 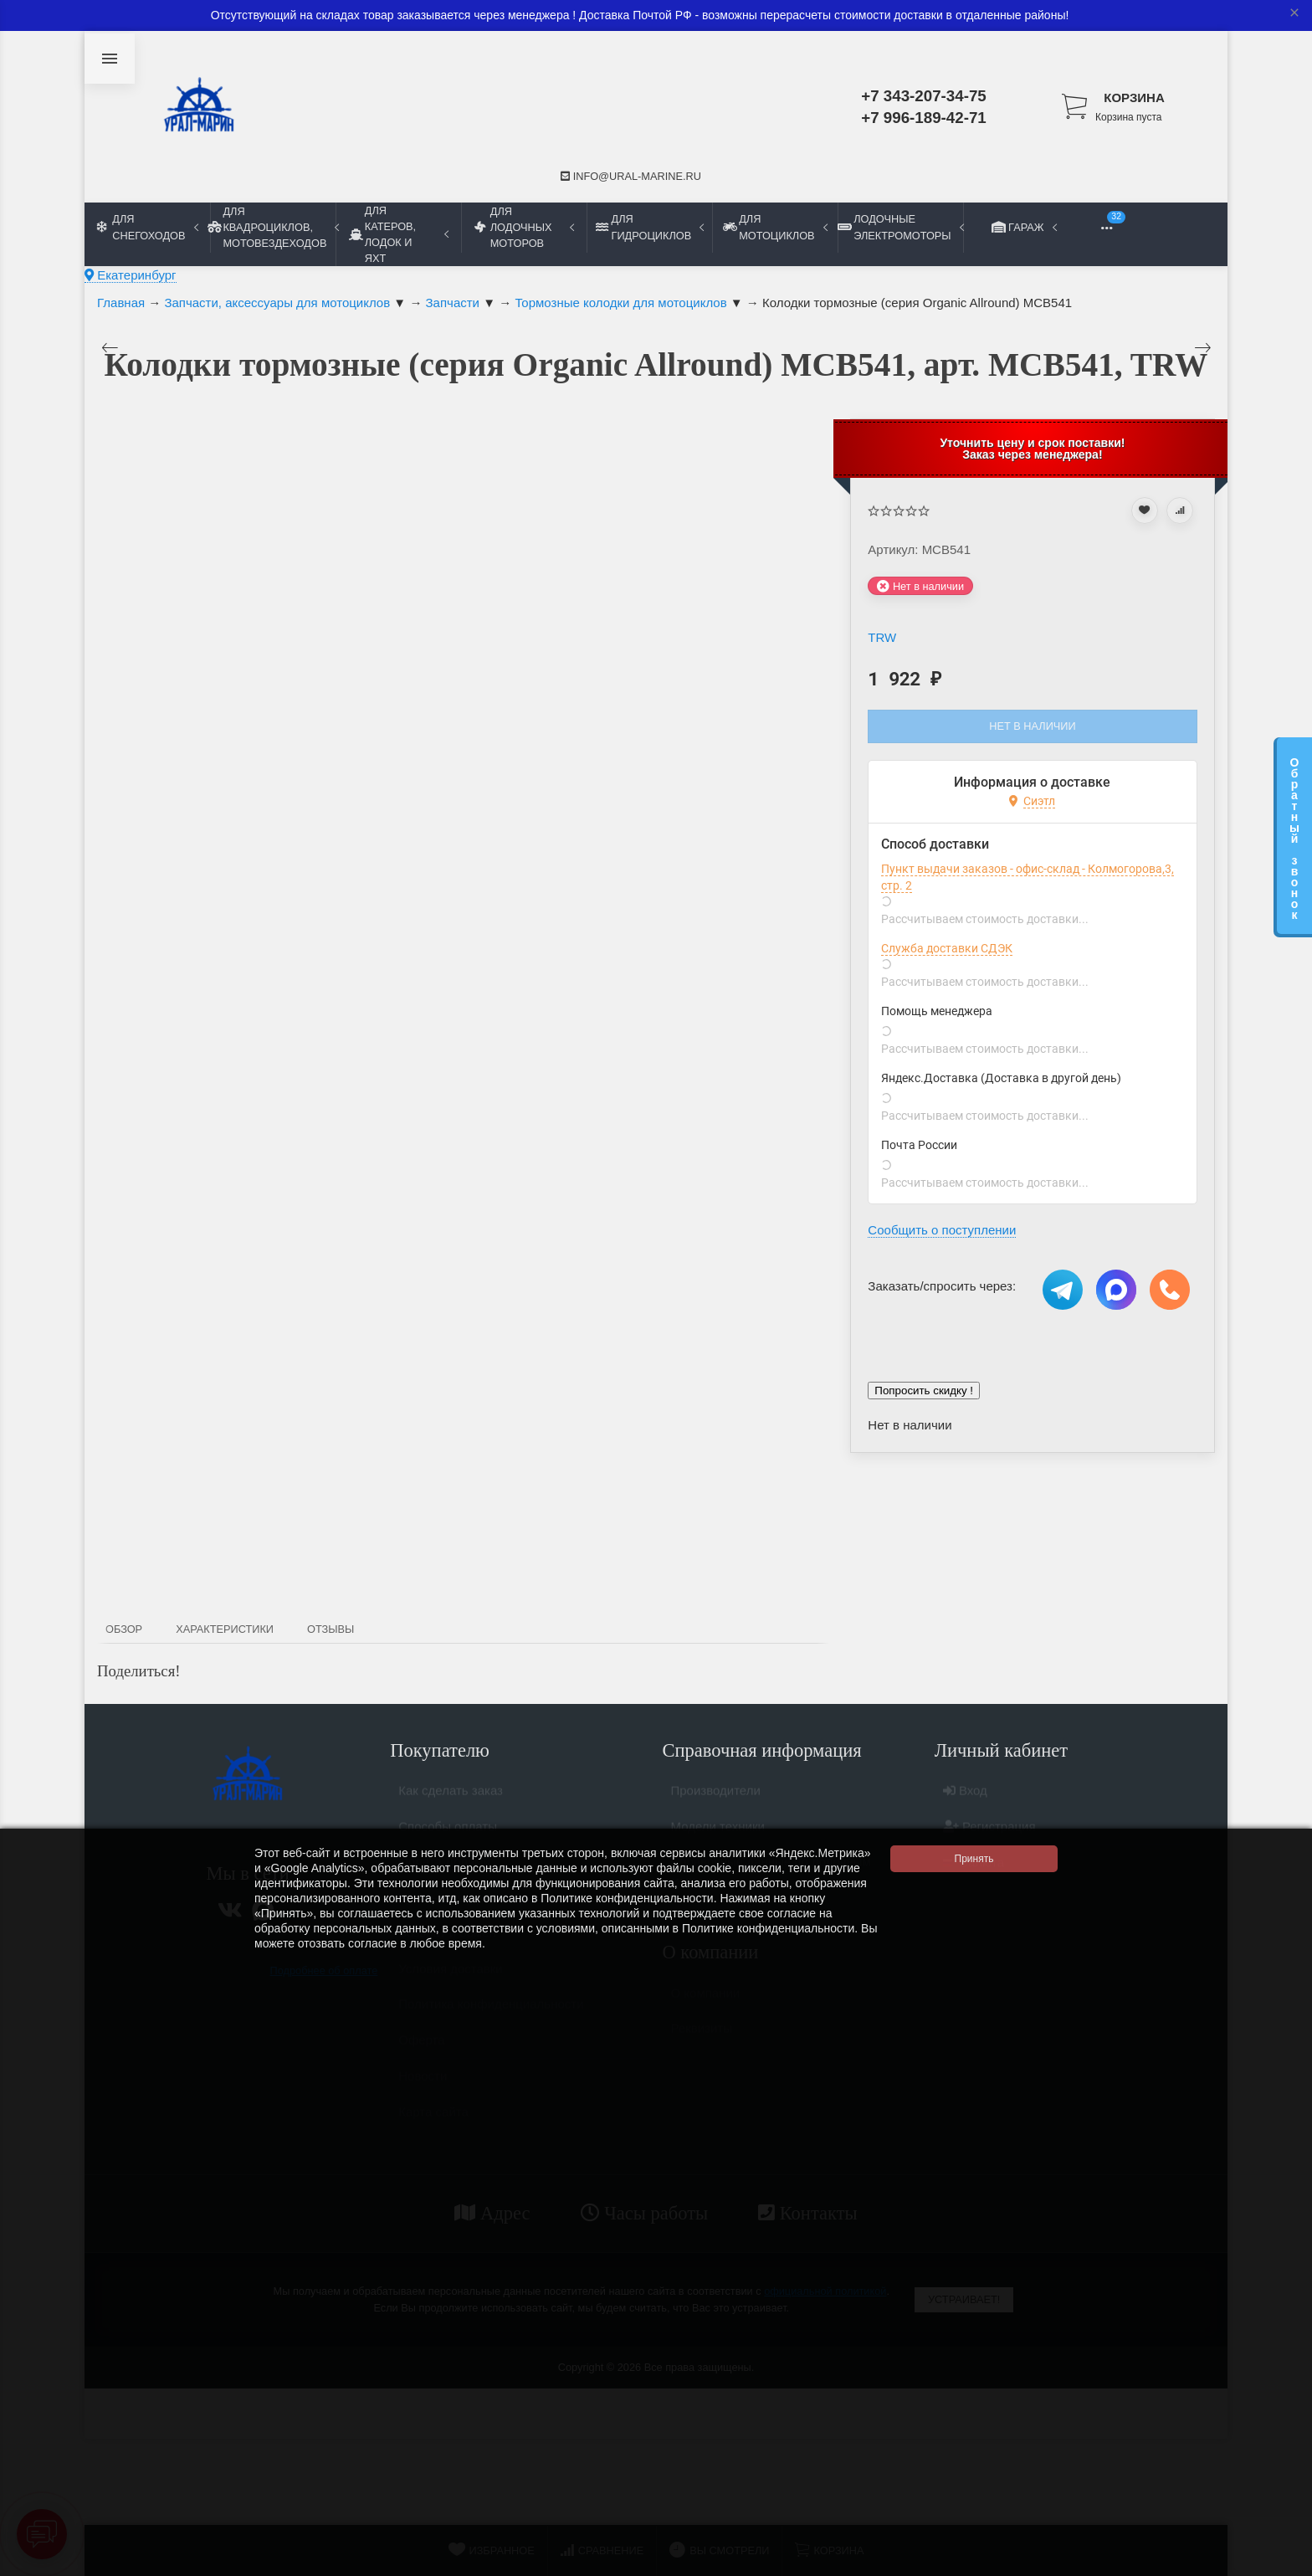 I want to click on Служба доставки СДЭК, so click(x=946, y=948).